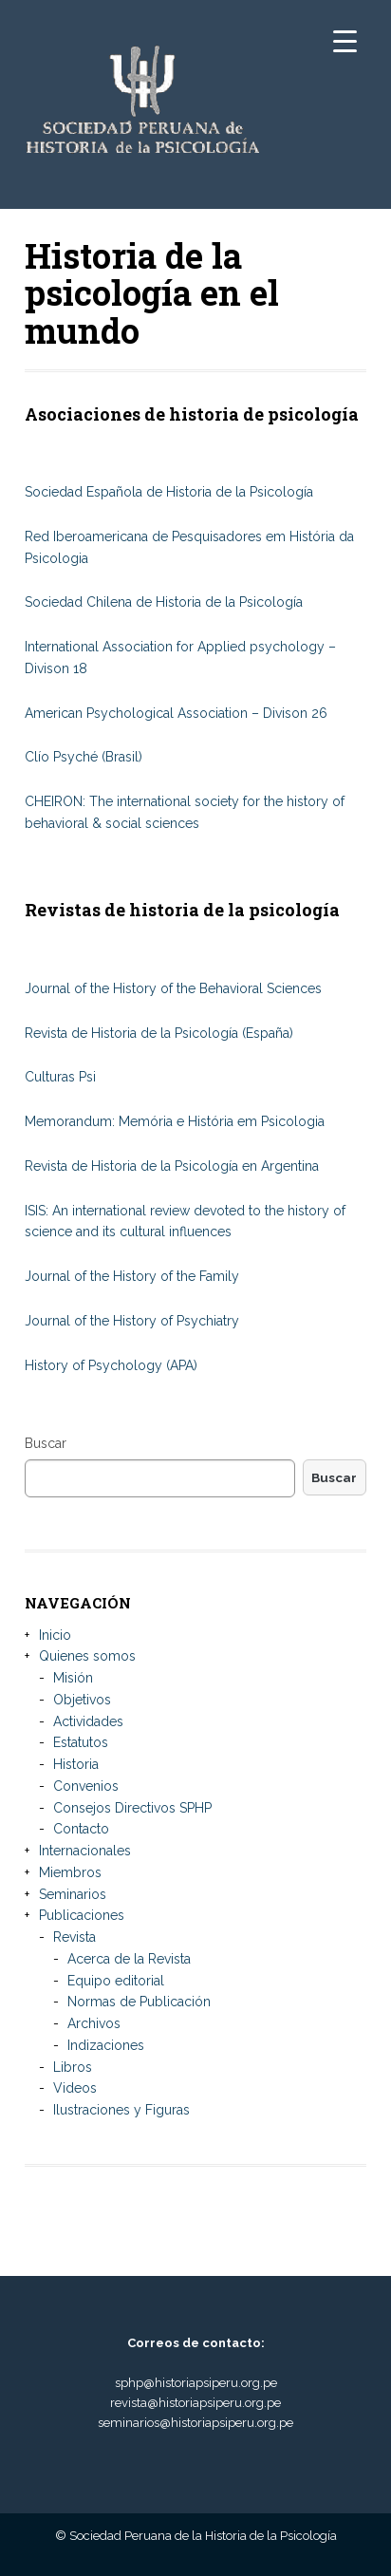 The height and width of the screenshot is (2576, 391). Describe the element at coordinates (85, 1850) in the screenshot. I see `Internacionales` at that location.